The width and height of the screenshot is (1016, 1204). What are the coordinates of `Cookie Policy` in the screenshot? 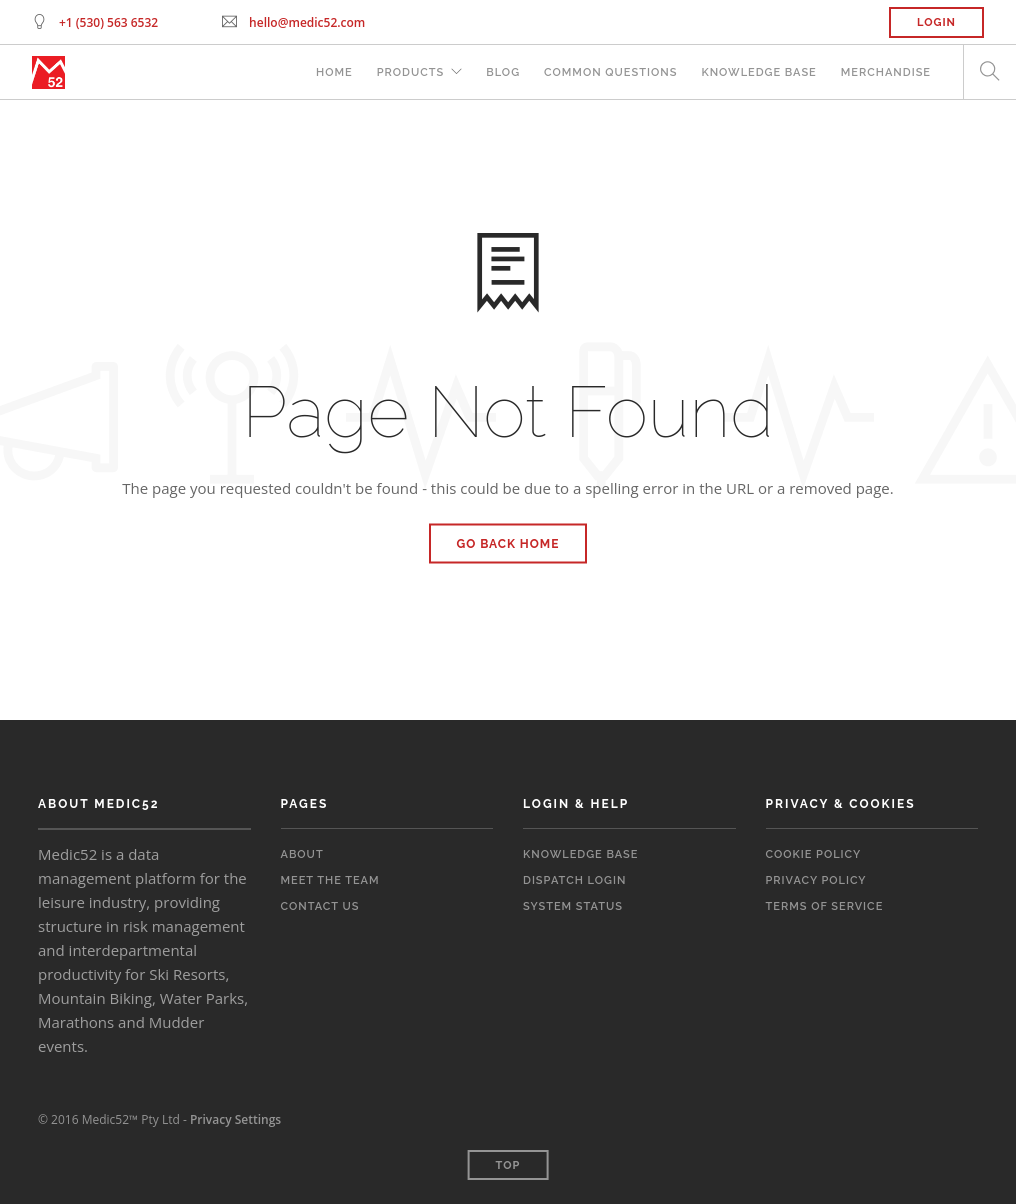 It's located at (814, 854).